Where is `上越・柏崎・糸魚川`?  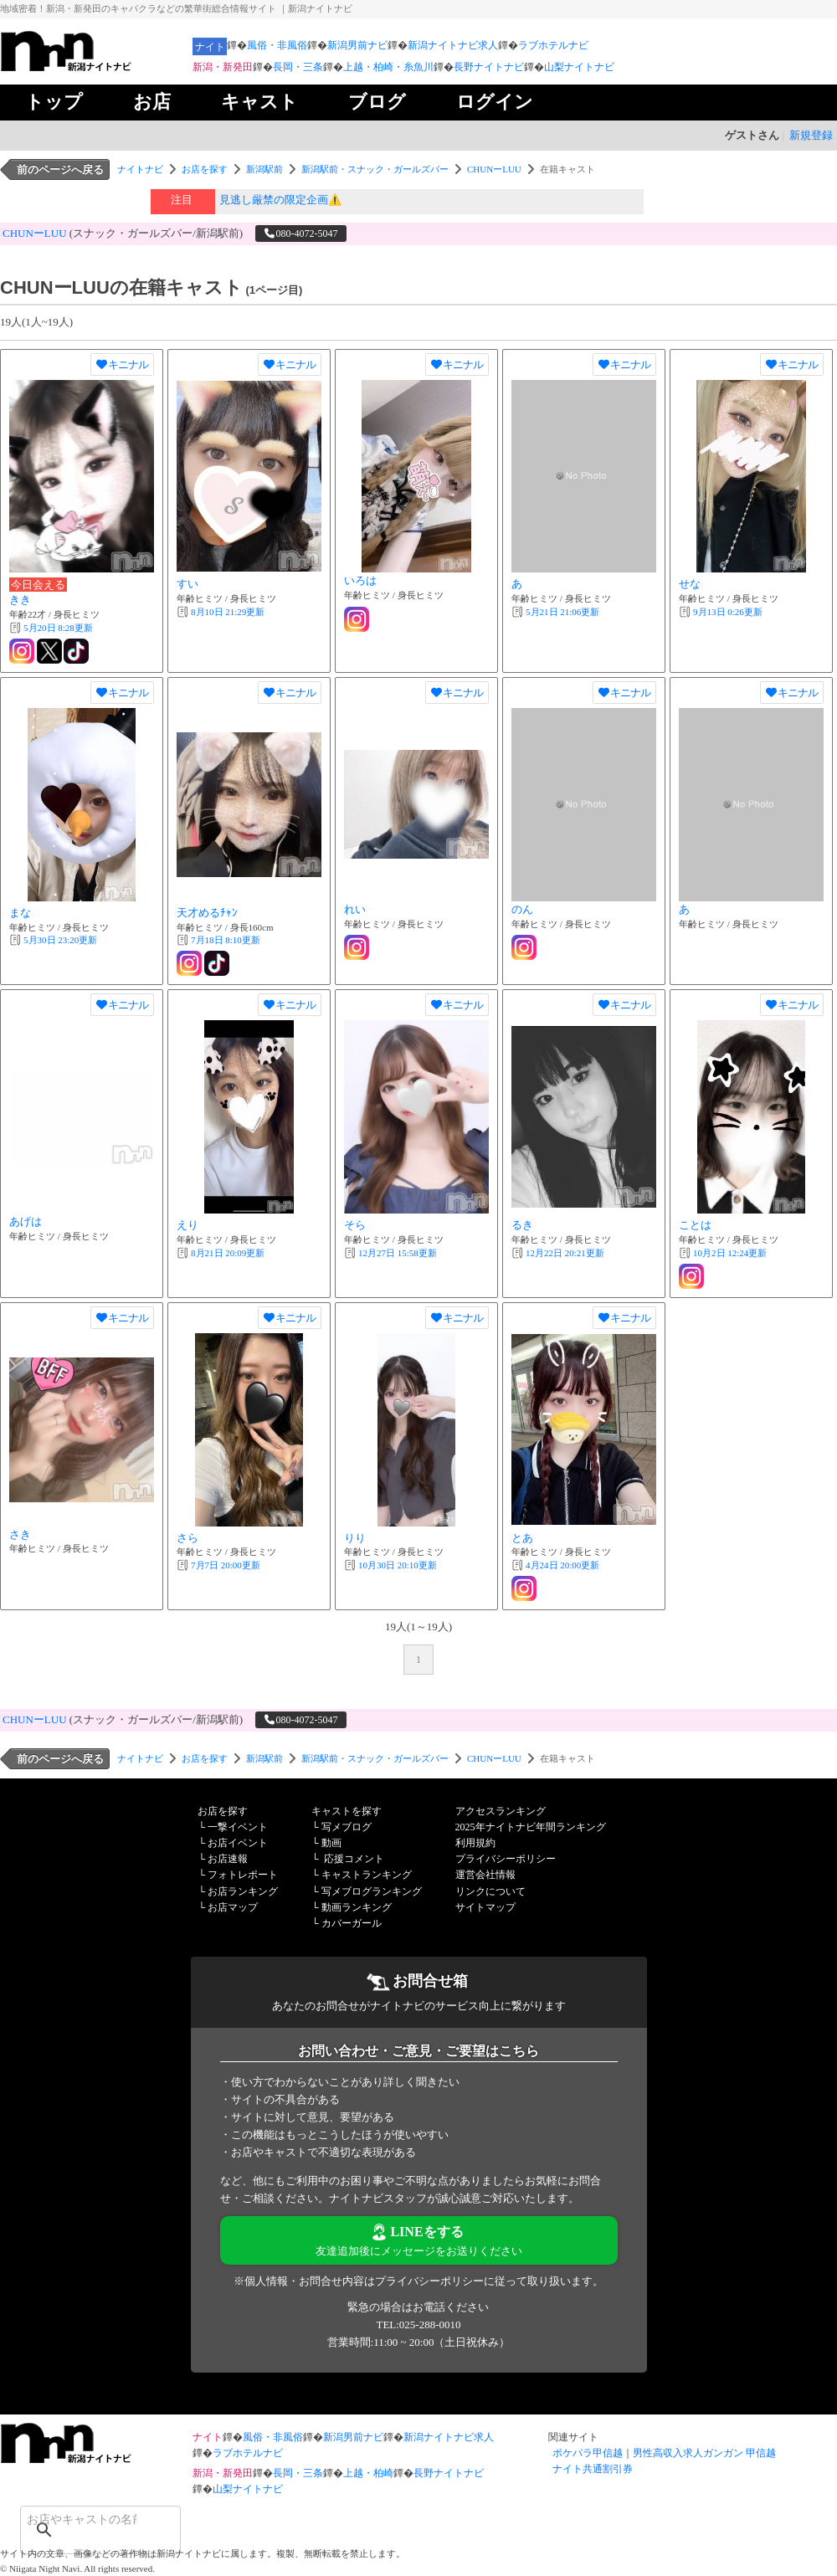 上越・柏崎・糸魚川 is located at coordinates (388, 67).